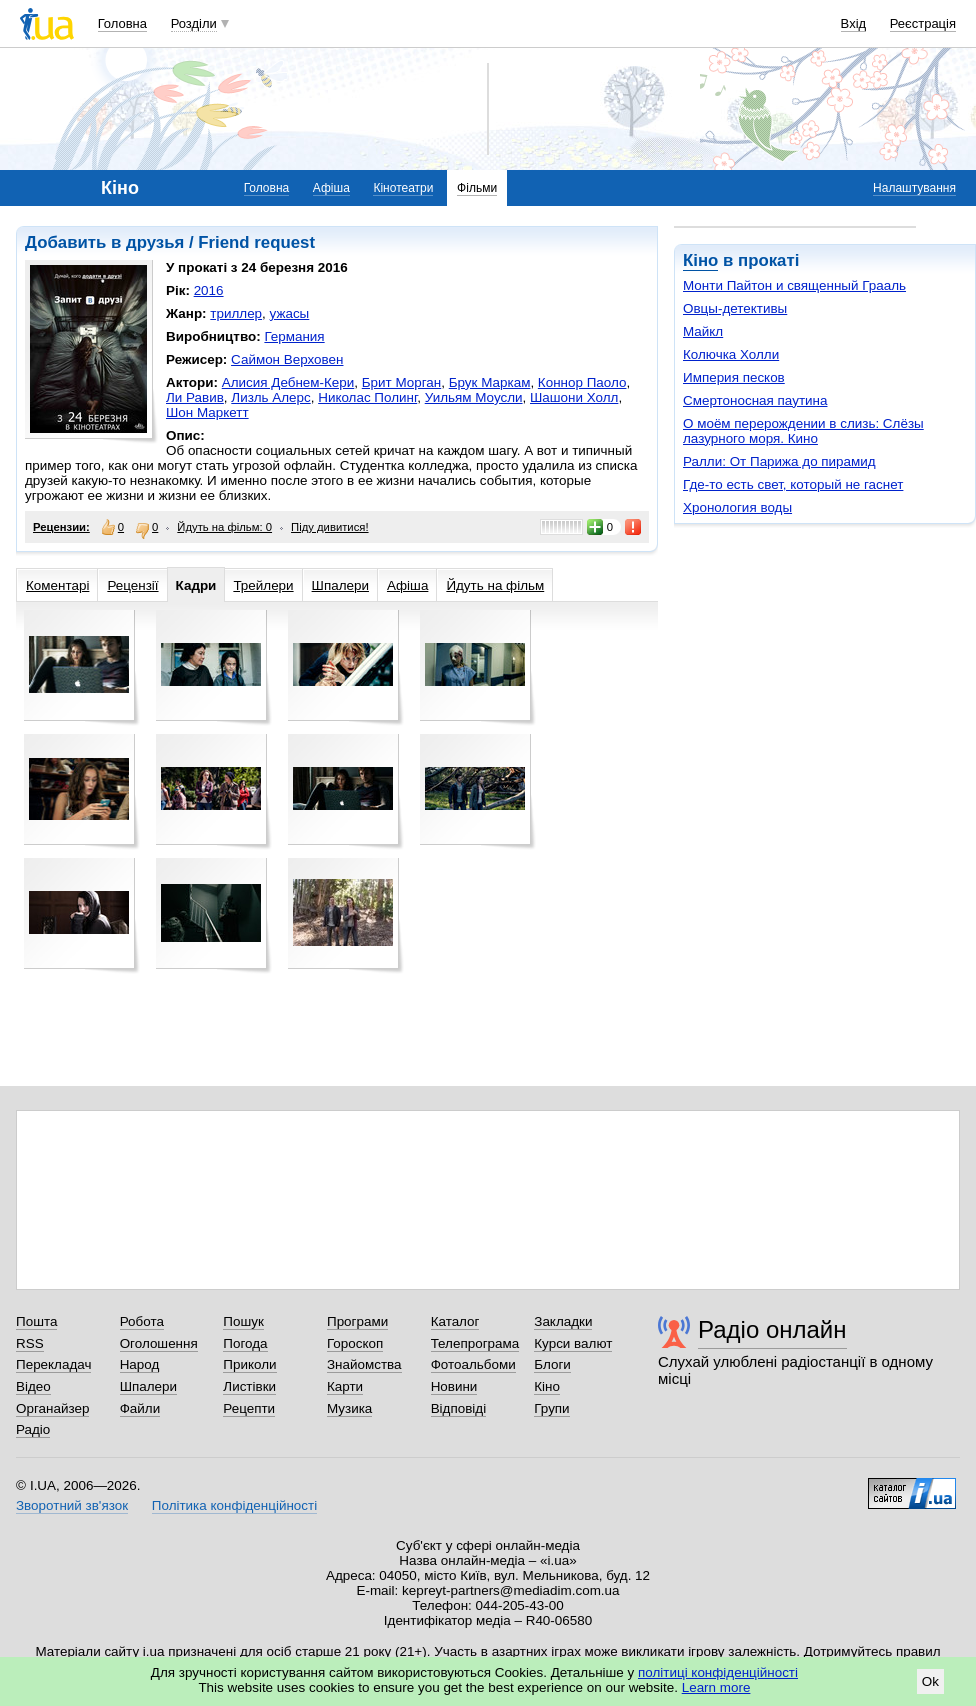 Image resolution: width=976 pixels, height=1706 pixels. Describe the element at coordinates (52, 1408) in the screenshot. I see `Органайзер` at that location.